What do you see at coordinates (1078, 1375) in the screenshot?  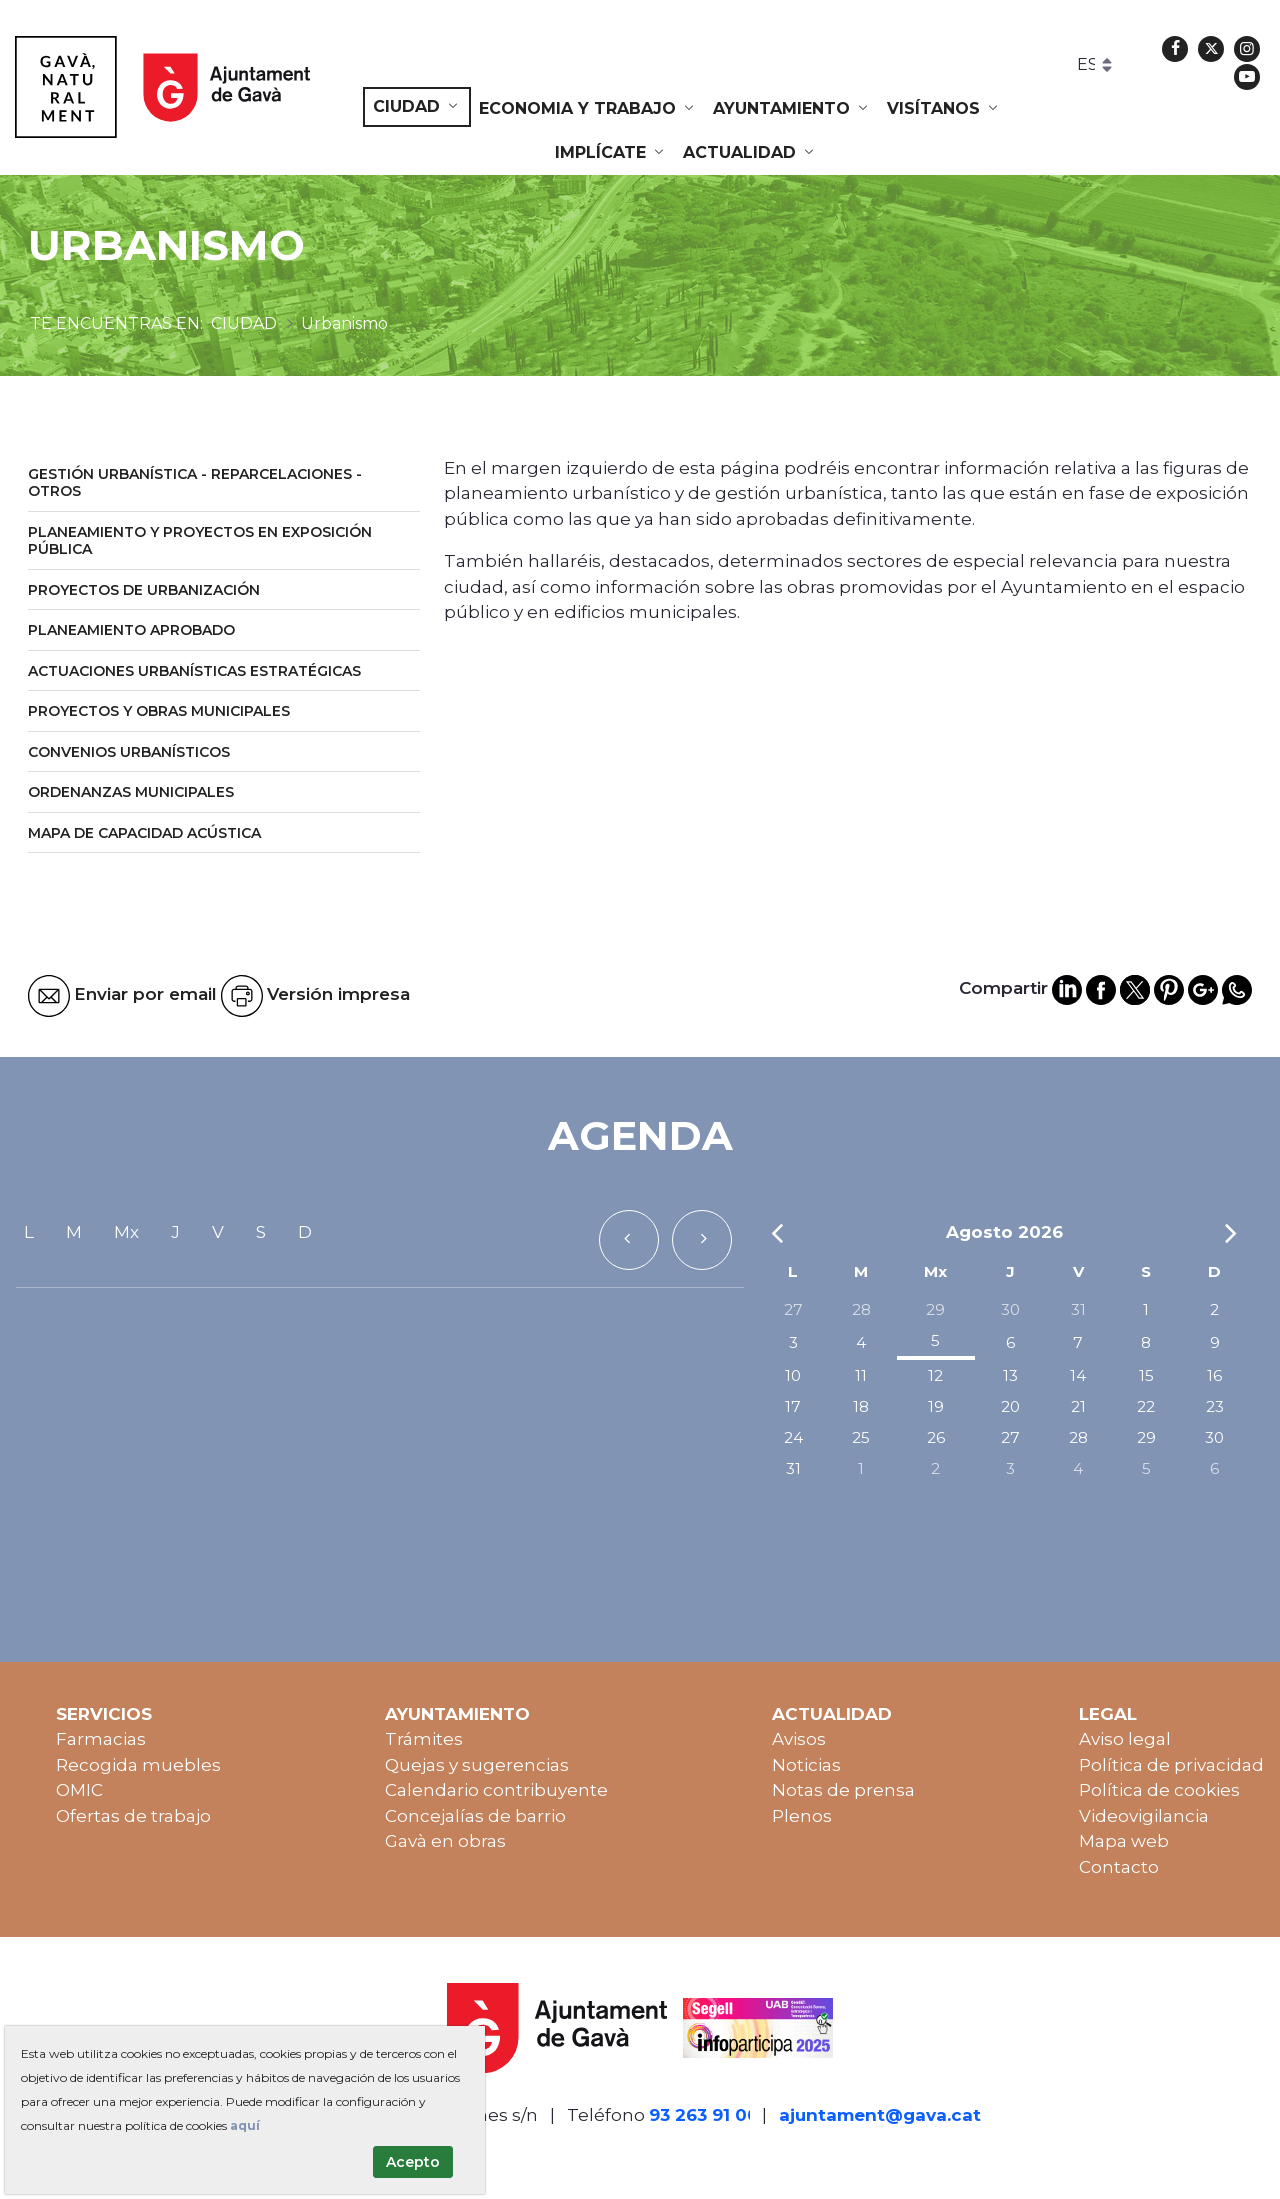 I see `14` at bounding box center [1078, 1375].